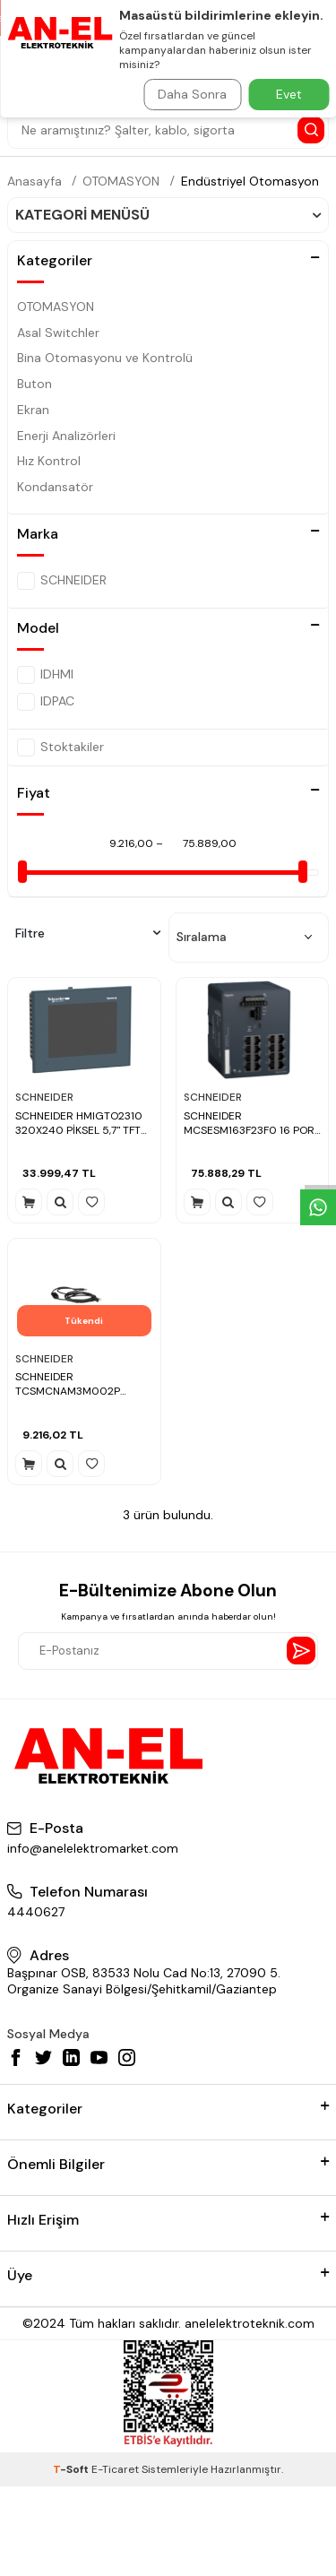  Describe the element at coordinates (105, 358) in the screenshot. I see `Bina Otomasyonu ve Kontrolü` at that location.